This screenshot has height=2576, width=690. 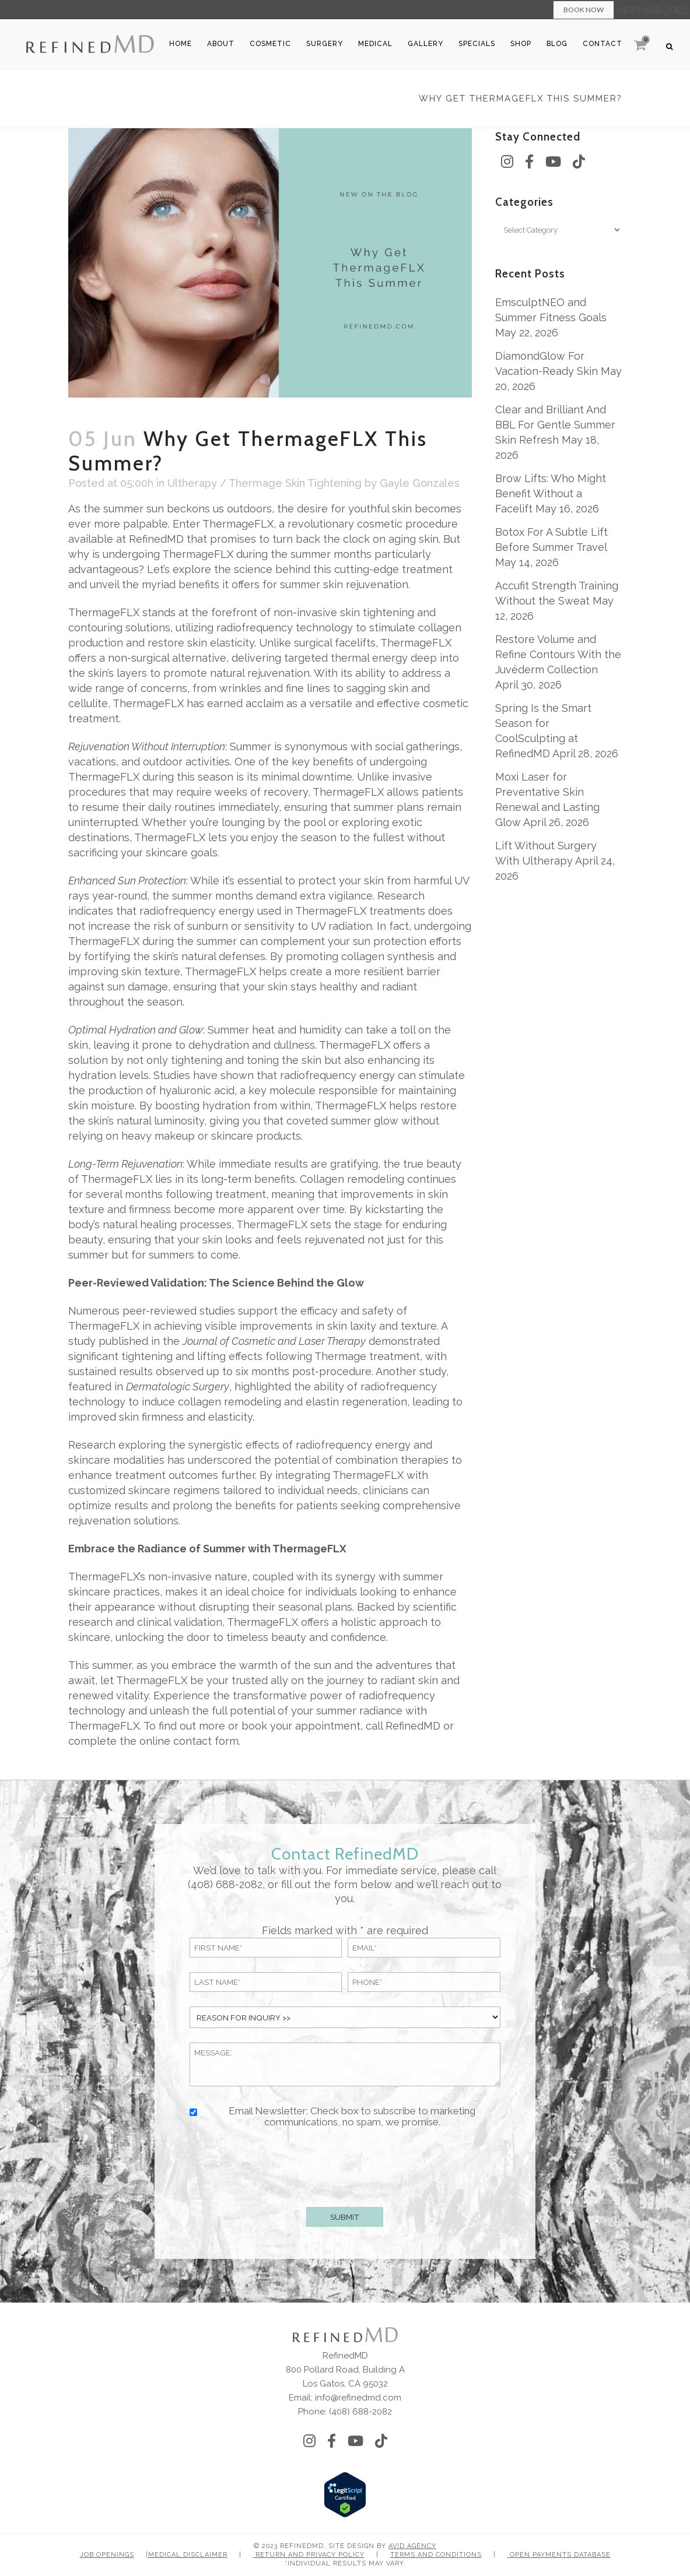 I want to click on Open Payments Database, so click(x=559, y=2555).